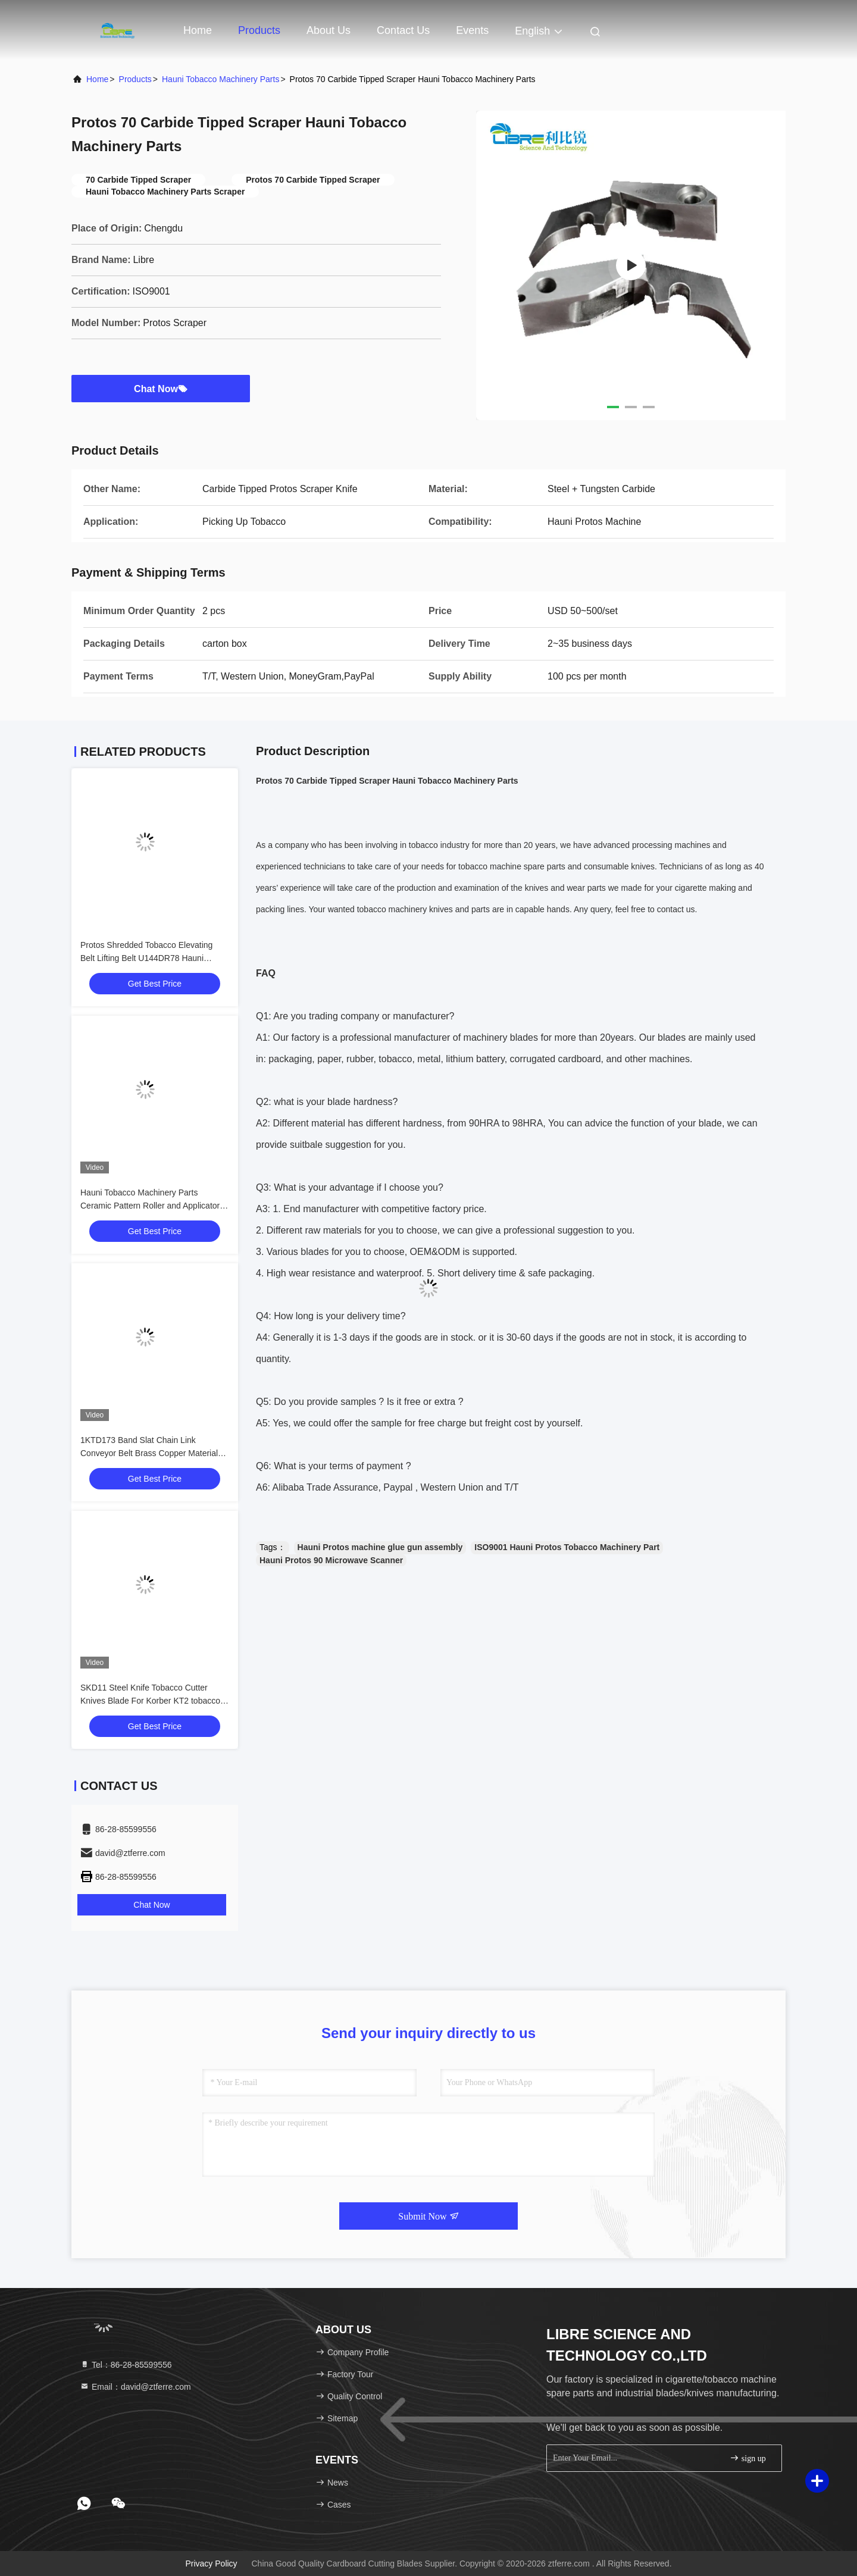  What do you see at coordinates (331, 1560) in the screenshot?
I see `Hauni Protos 90 Microwave Scanner` at bounding box center [331, 1560].